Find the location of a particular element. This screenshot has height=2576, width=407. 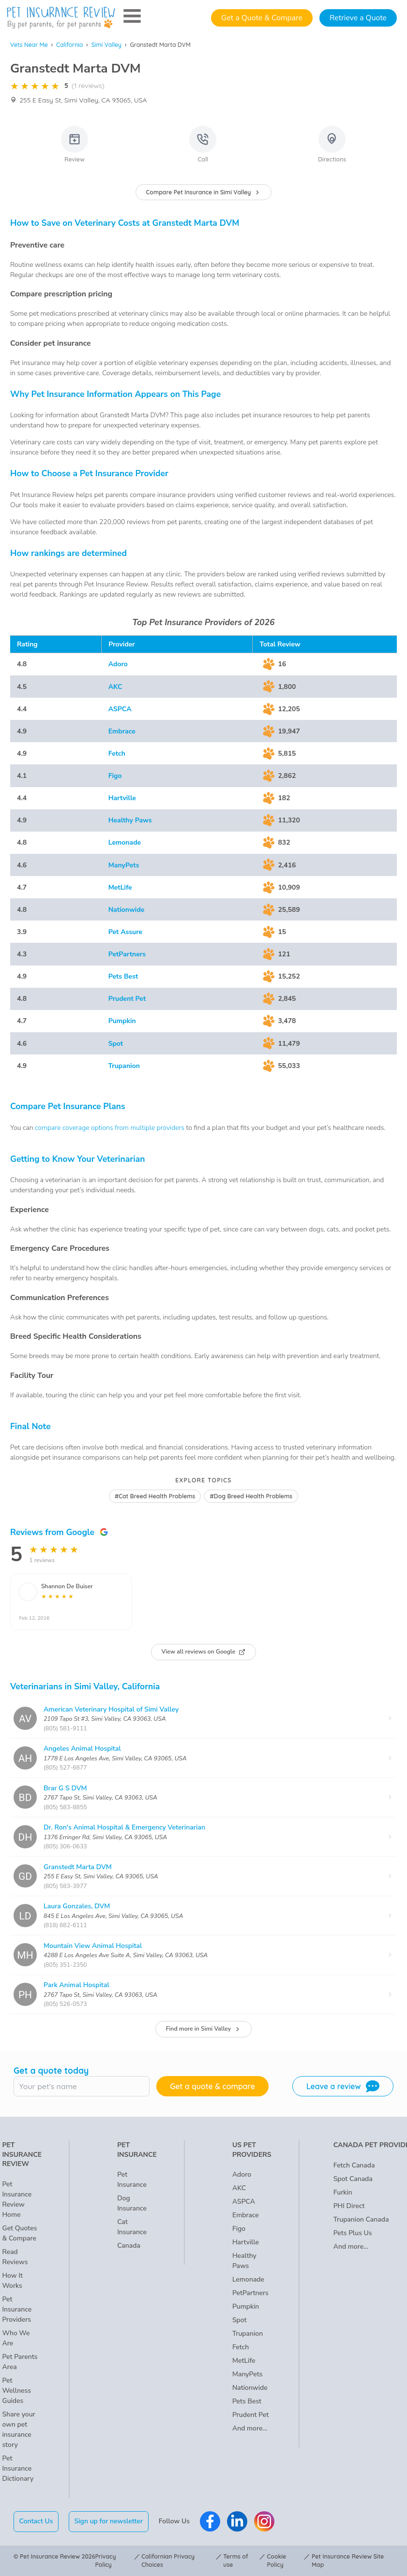

Pet Assure is located at coordinates (125, 932).